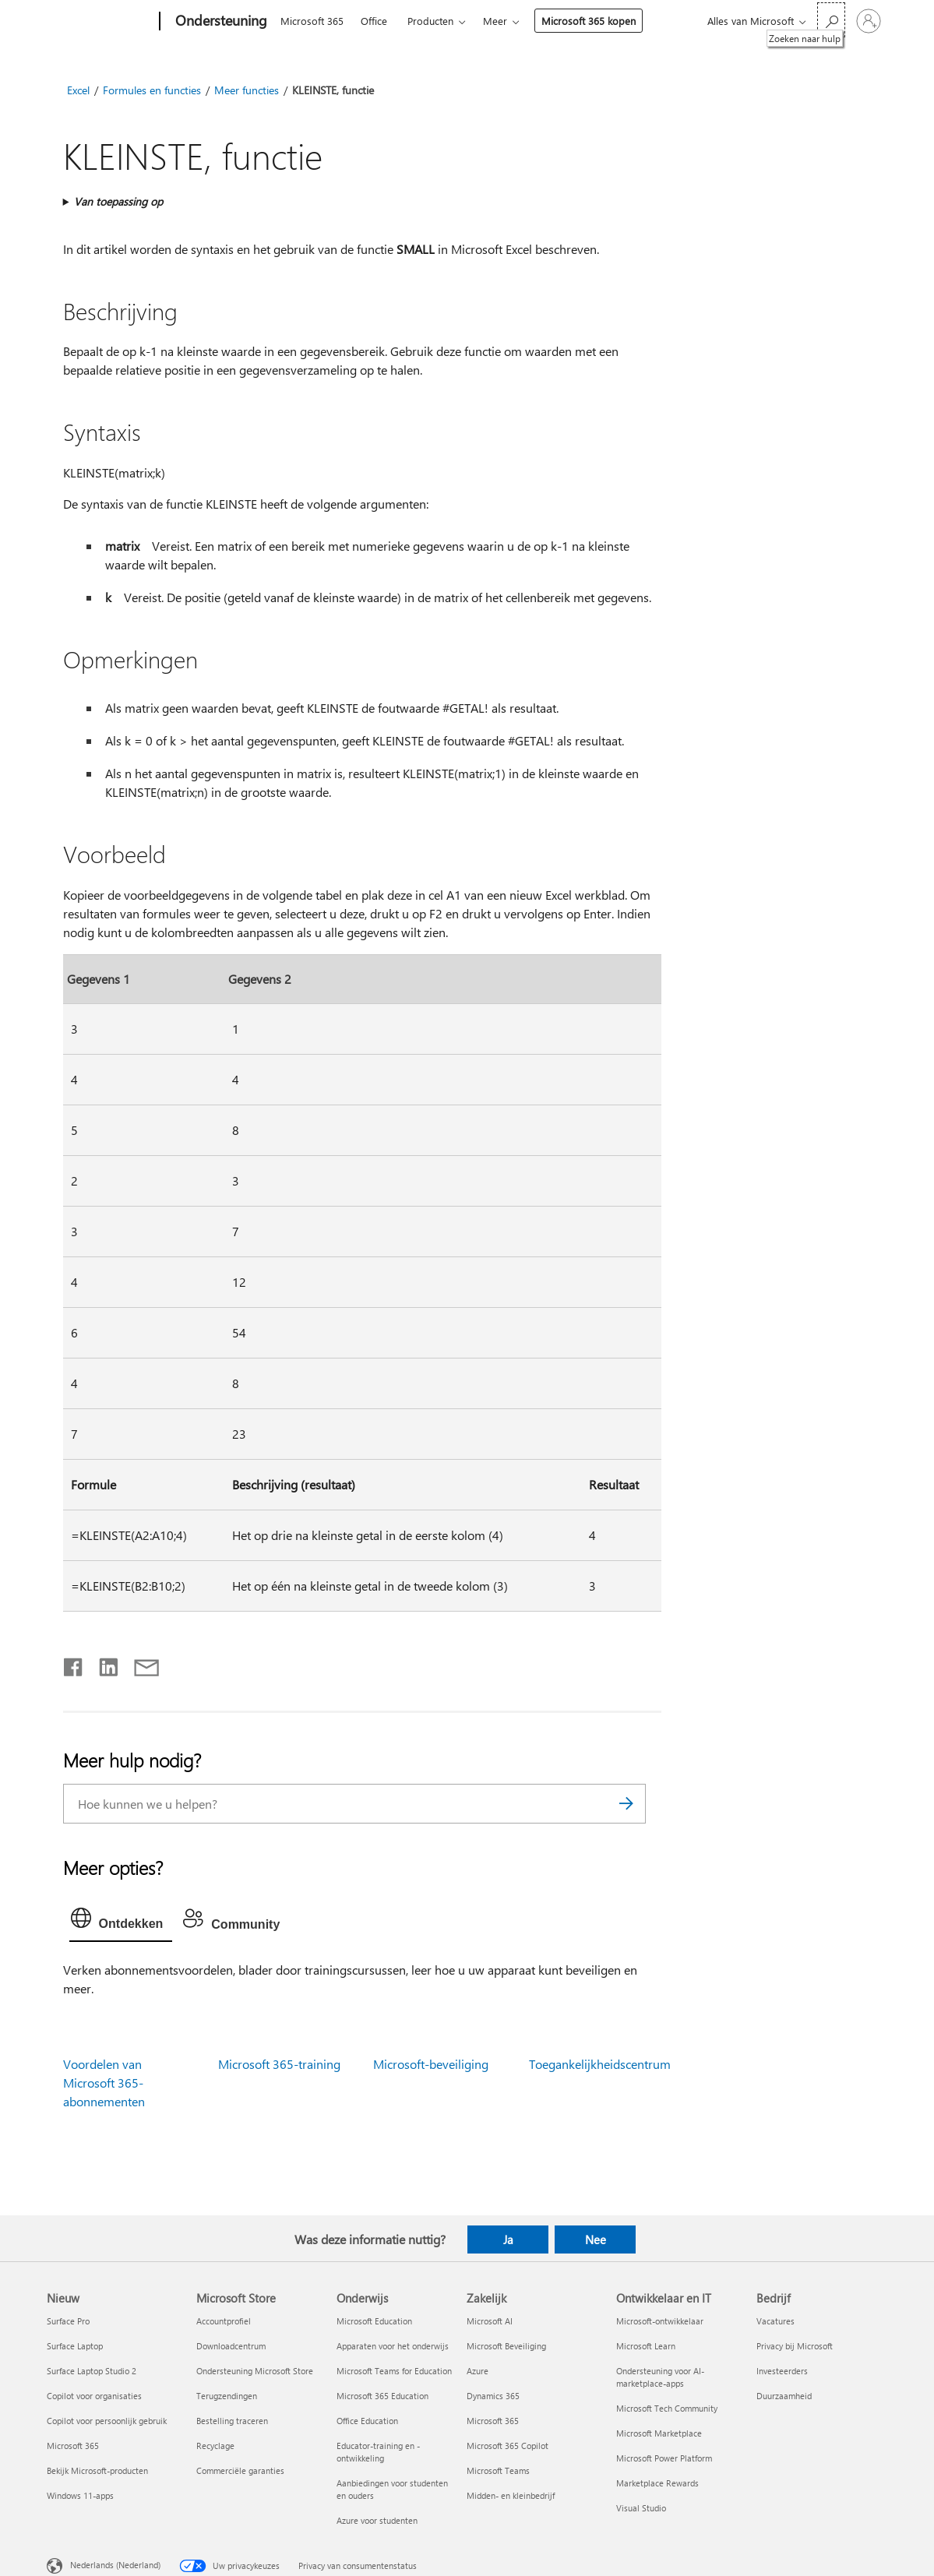 The height and width of the screenshot is (2576, 934). Describe the element at coordinates (868, 21) in the screenshot. I see `[Meld je aan bij je account]` at that location.